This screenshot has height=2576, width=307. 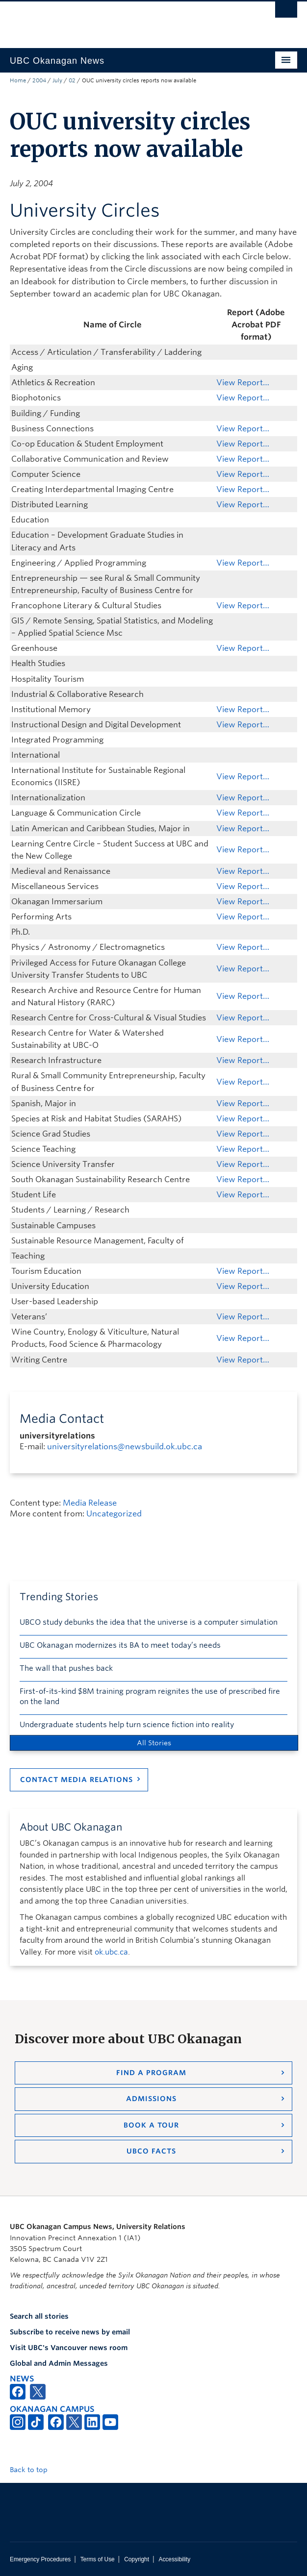 What do you see at coordinates (18, 80) in the screenshot?
I see `Home` at bounding box center [18, 80].